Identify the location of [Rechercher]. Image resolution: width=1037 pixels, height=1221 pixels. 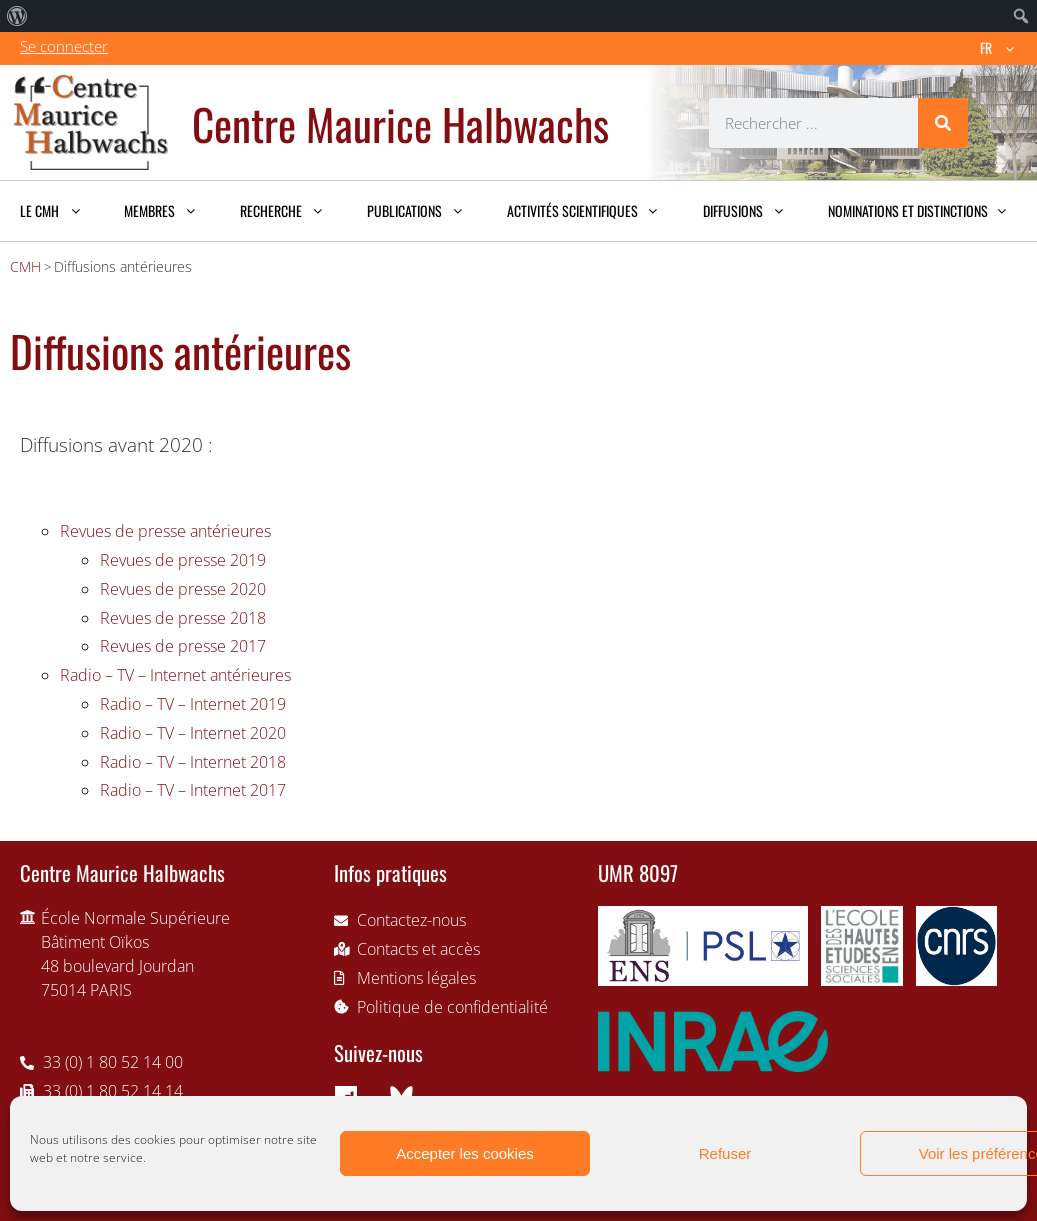
(943, 123).